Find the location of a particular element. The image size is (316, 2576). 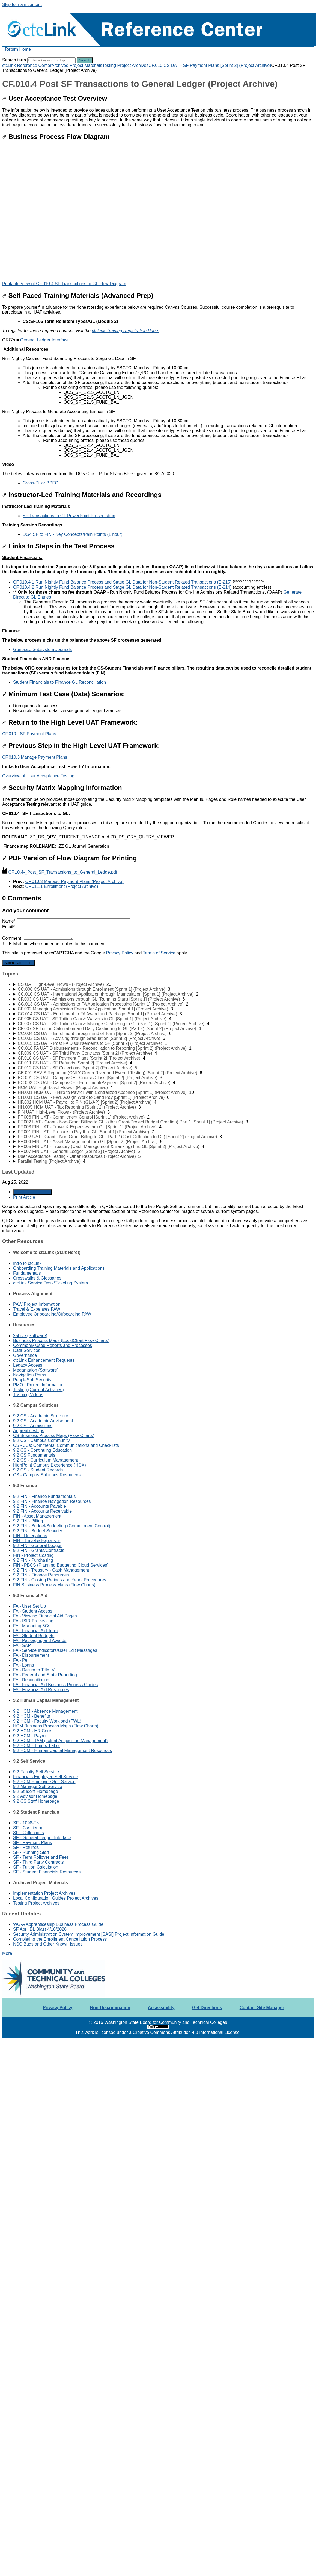

FA - User Set Up is located at coordinates (29, 1606).